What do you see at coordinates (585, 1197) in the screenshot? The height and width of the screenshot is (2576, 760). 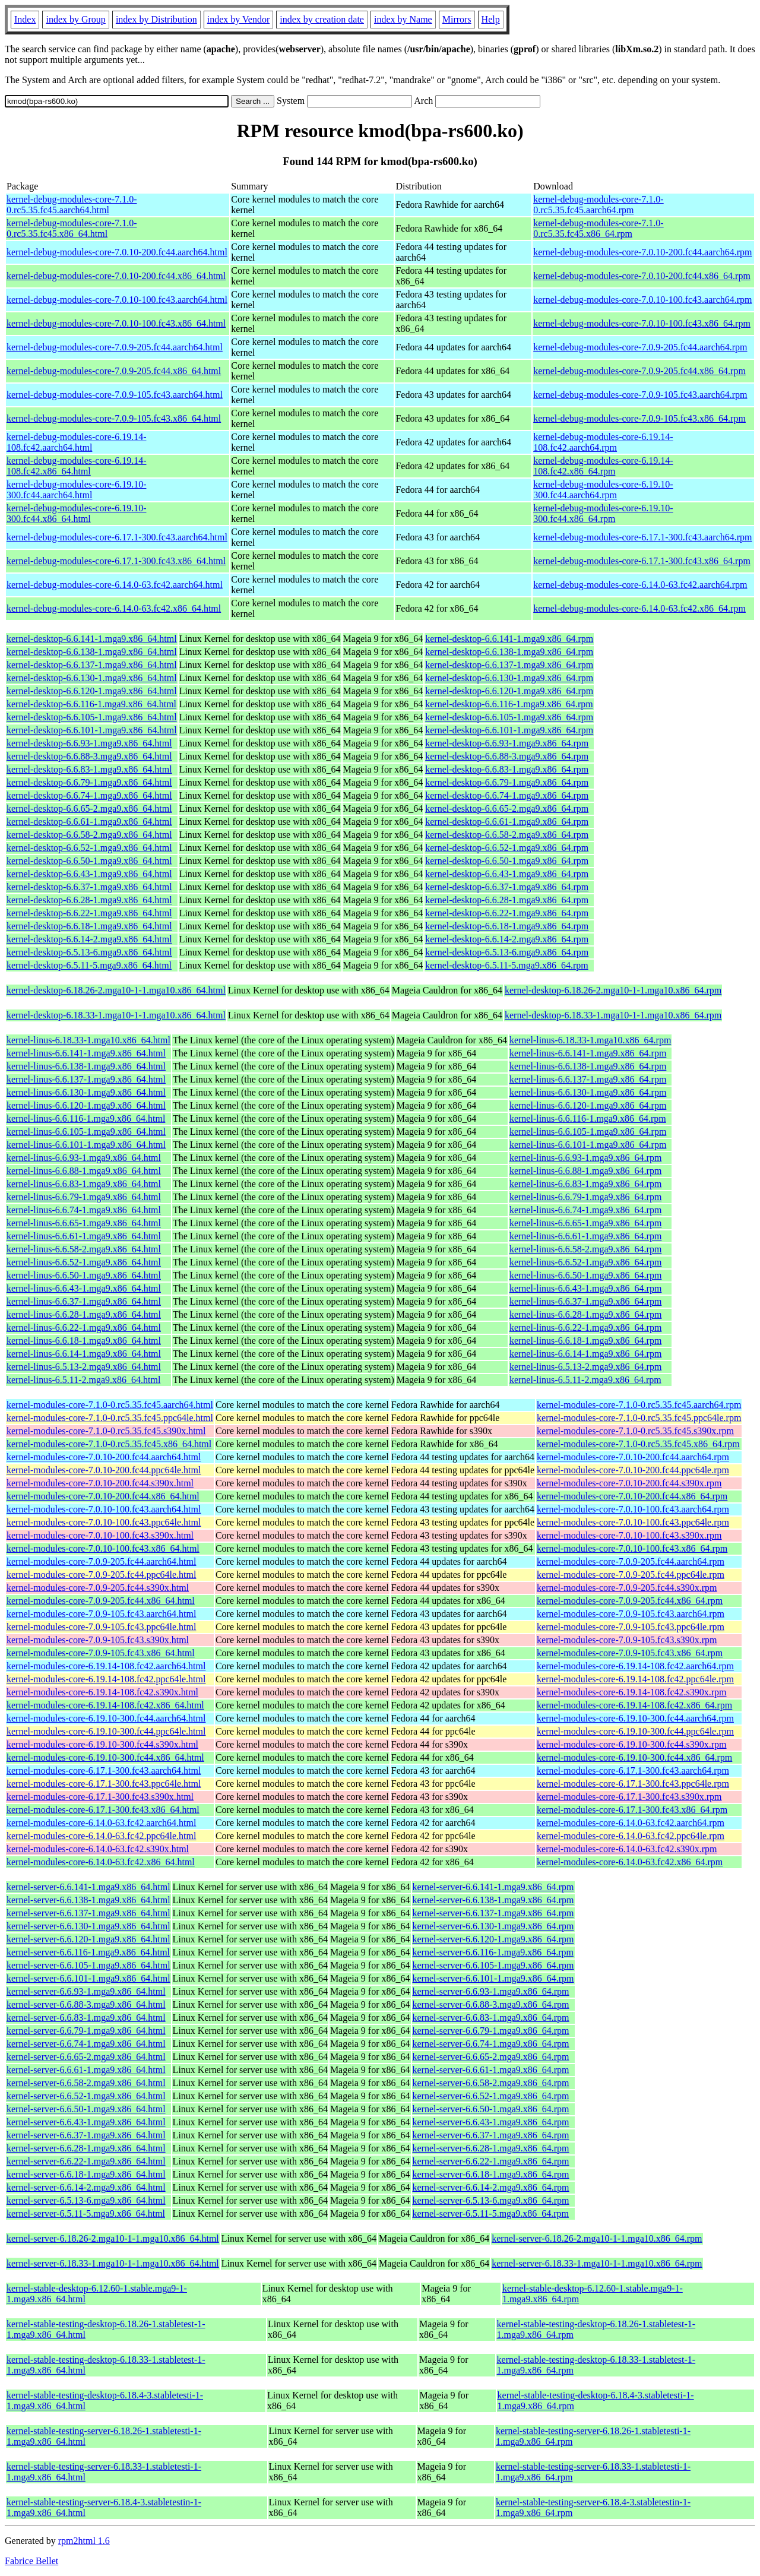 I see `kernel-linus-6.6.79-1.mga9.x86_64.rpm` at bounding box center [585, 1197].